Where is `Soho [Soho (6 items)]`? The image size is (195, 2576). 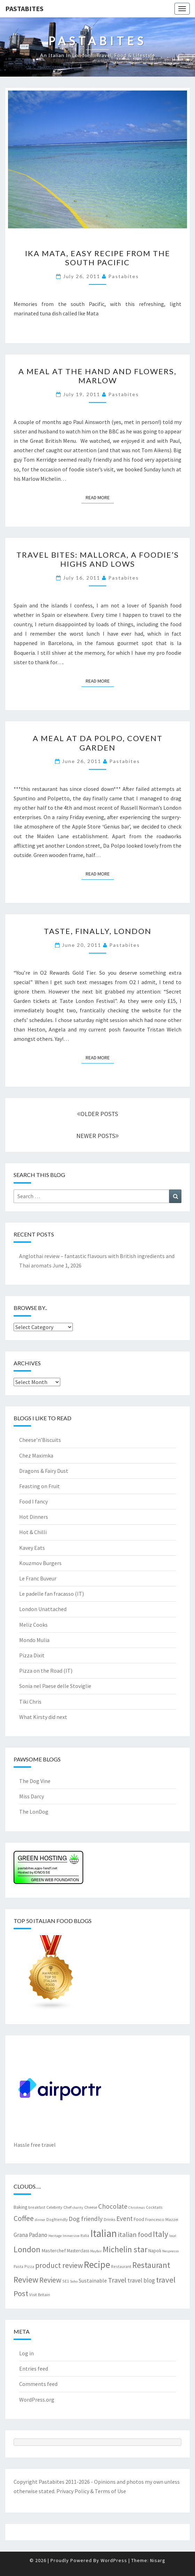
Soho [Soho (6 items)] is located at coordinates (74, 2281).